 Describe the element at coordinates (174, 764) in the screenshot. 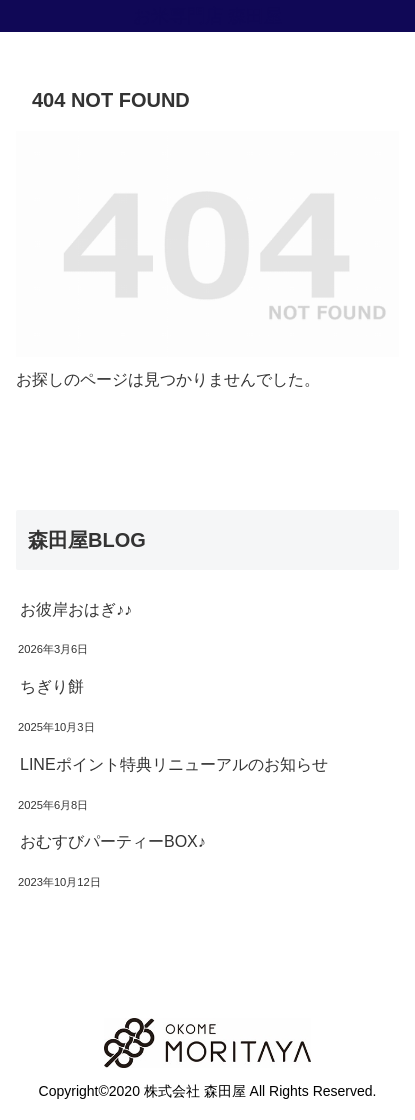

I see `LINEポイント特典リニューアルのお知らせ` at that location.